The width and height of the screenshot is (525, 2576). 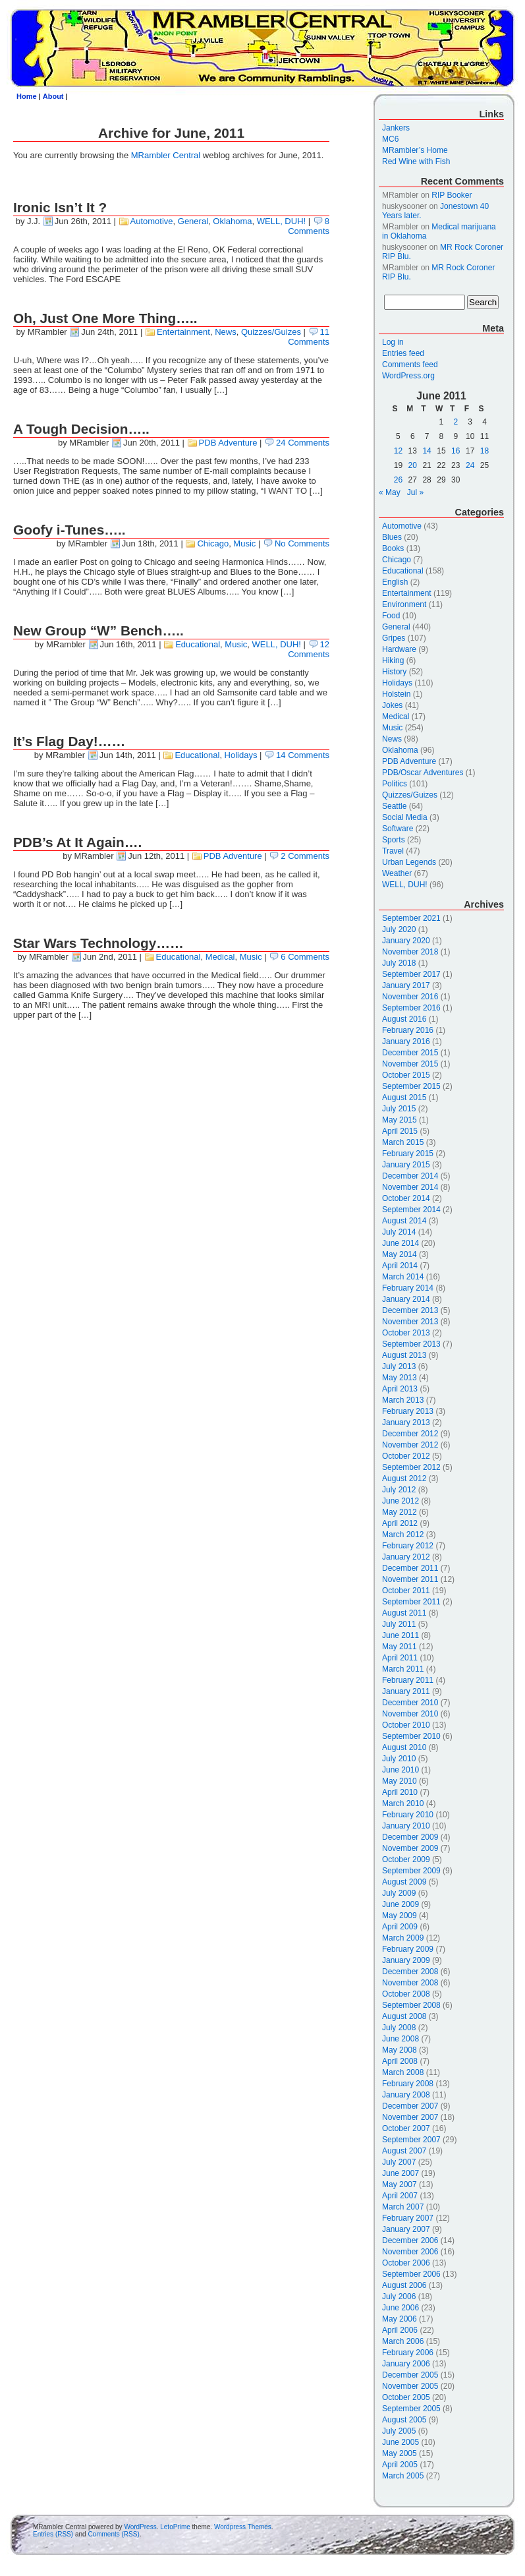 What do you see at coordinates (409, 862) in the screenshot?
I see `Urban Legends` at bounding box center [409, 862].